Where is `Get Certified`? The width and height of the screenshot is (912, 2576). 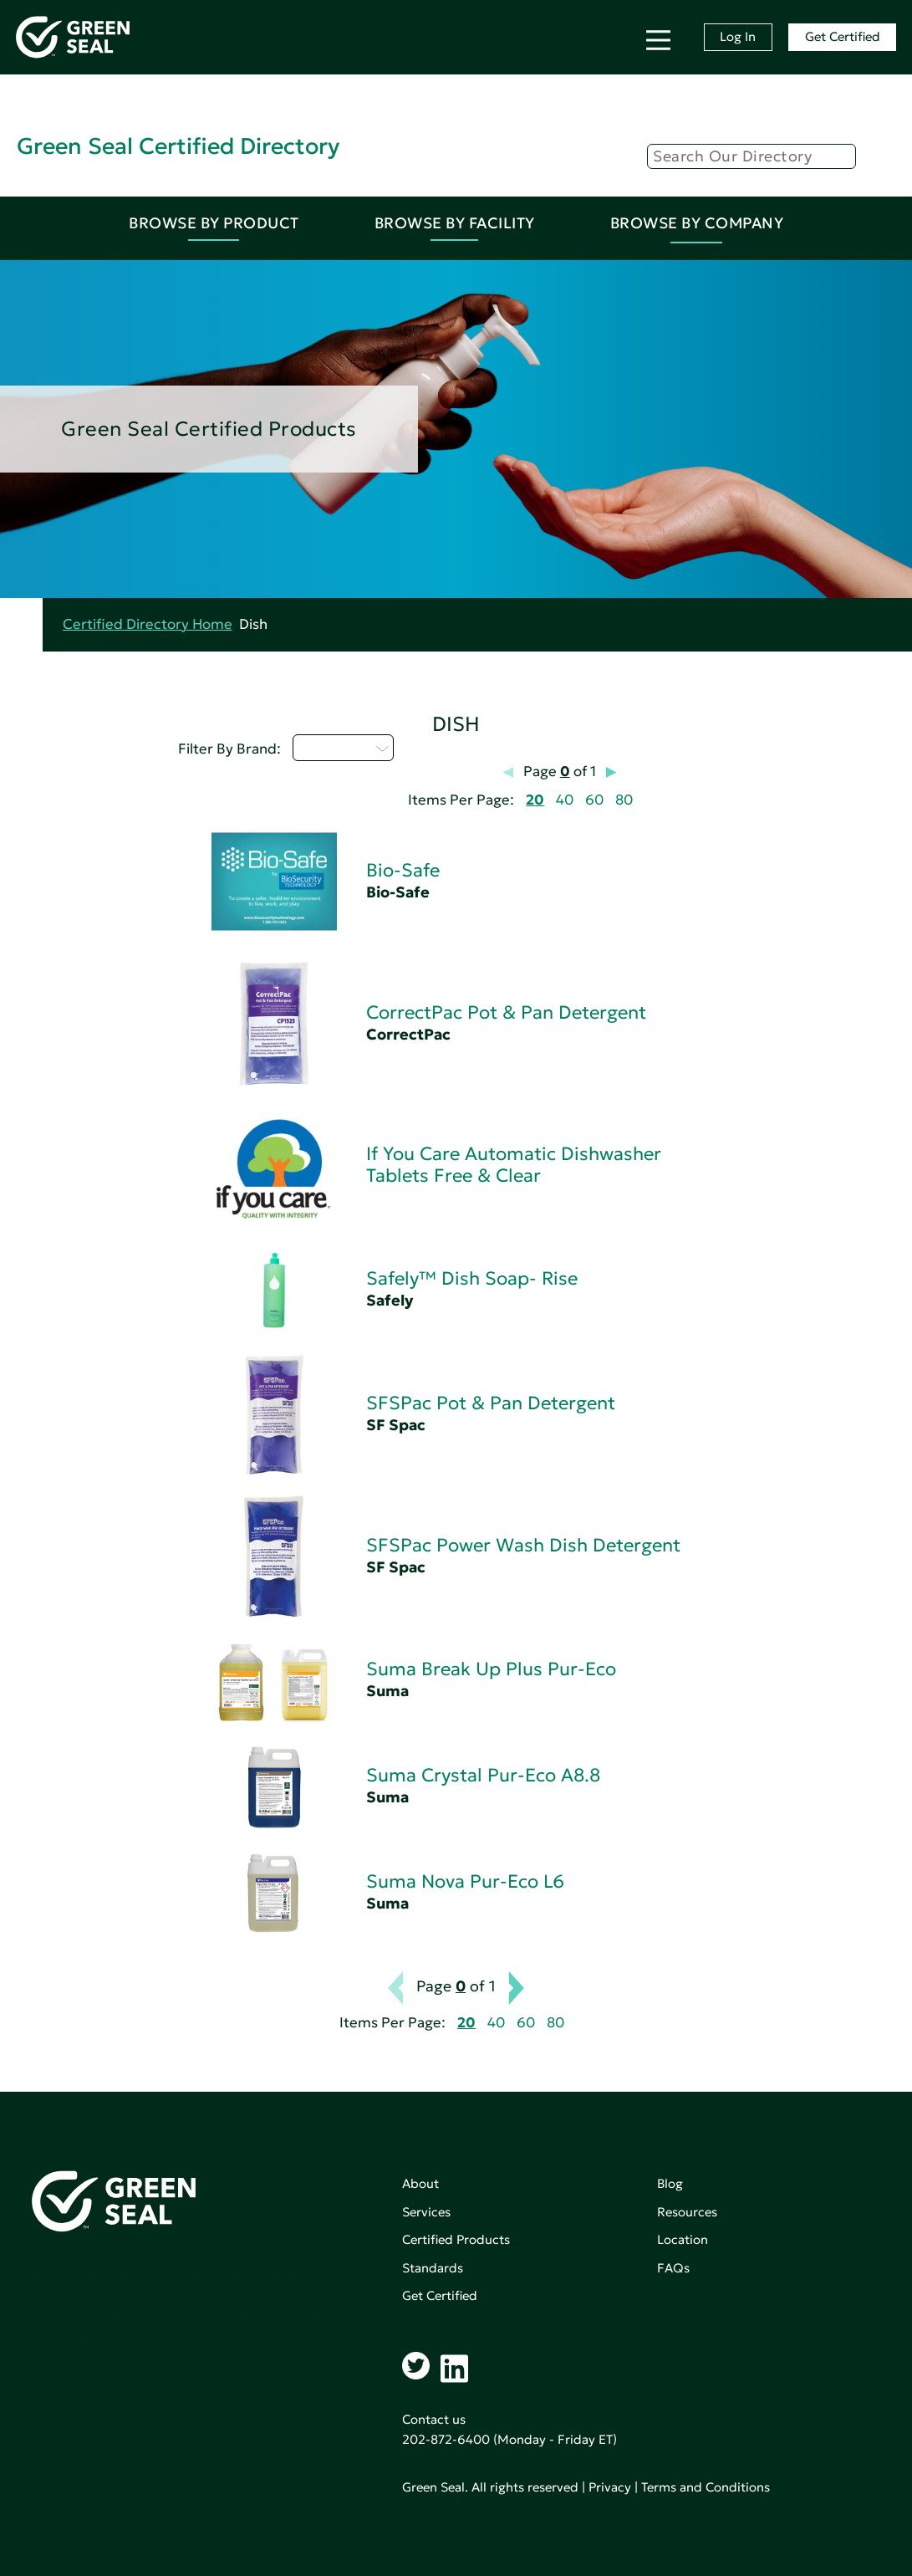
Get Certified is located at coordinates (842, 36).